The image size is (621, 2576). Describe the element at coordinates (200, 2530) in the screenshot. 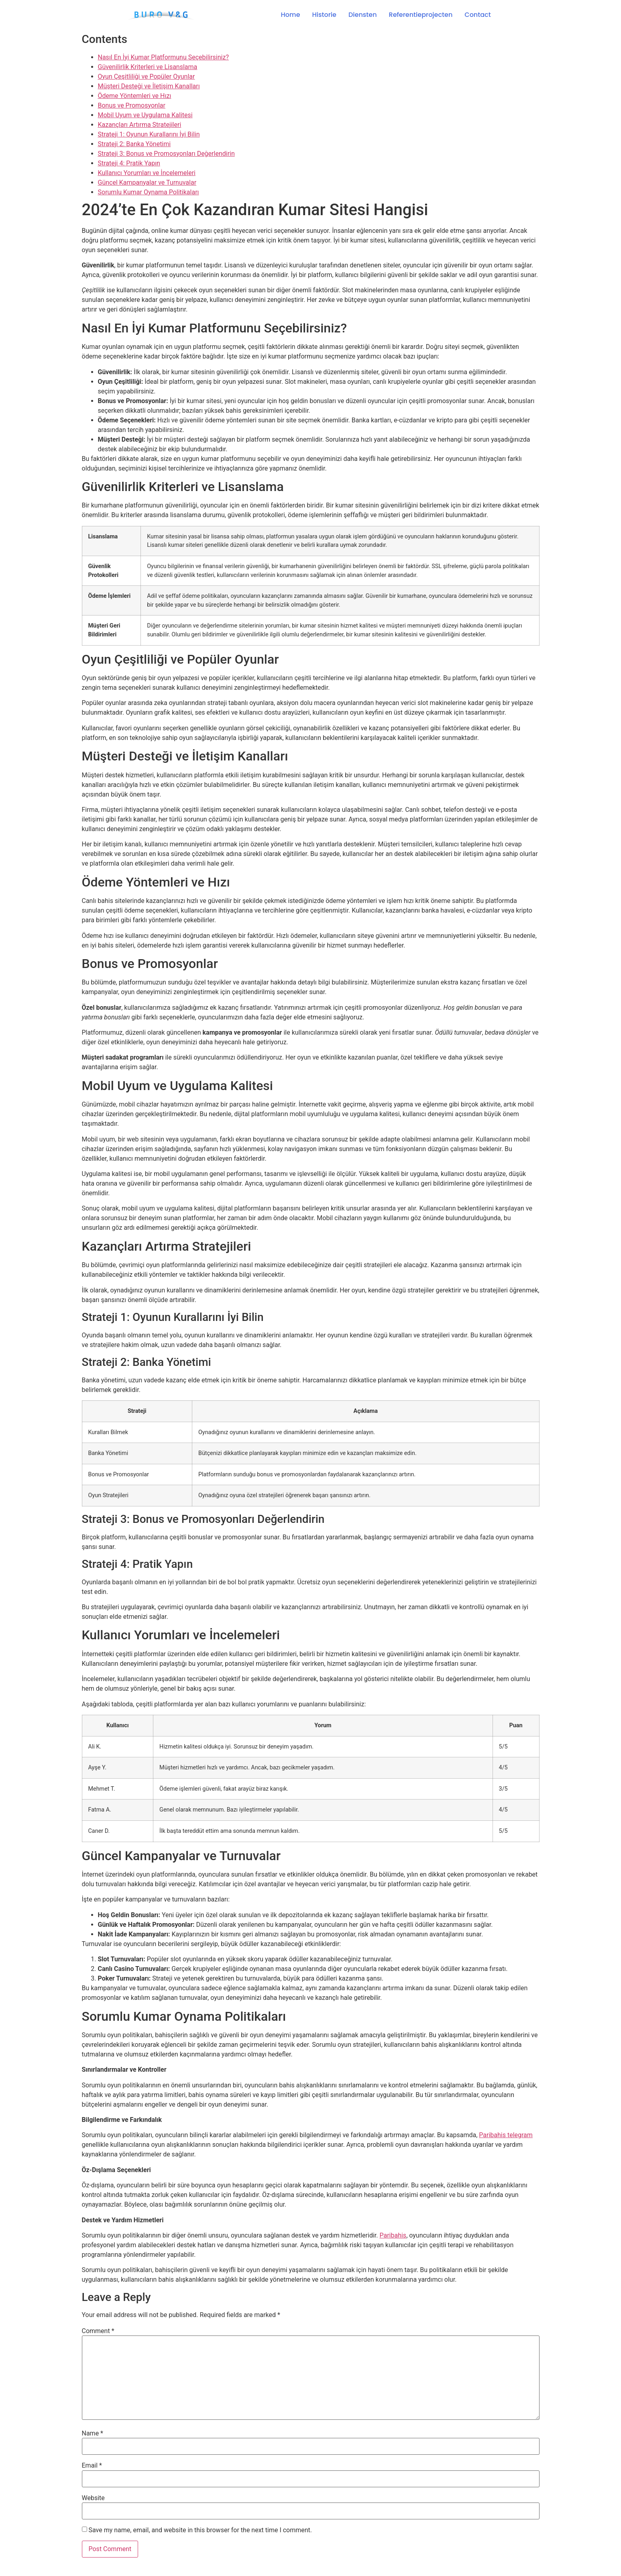

I see `Save my name, email, and website in this browser for the next time I comment.` at that location.